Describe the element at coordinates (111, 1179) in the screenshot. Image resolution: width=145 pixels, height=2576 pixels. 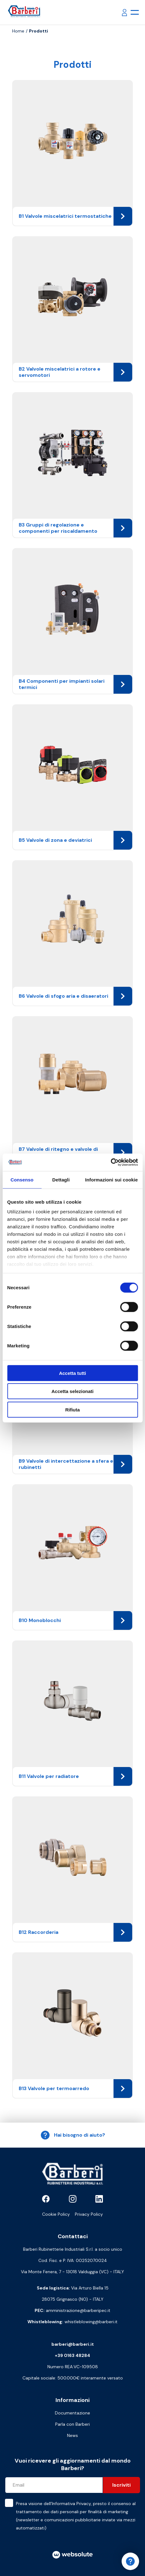
I see `Informazioni sui cookie [tab]` at that location.